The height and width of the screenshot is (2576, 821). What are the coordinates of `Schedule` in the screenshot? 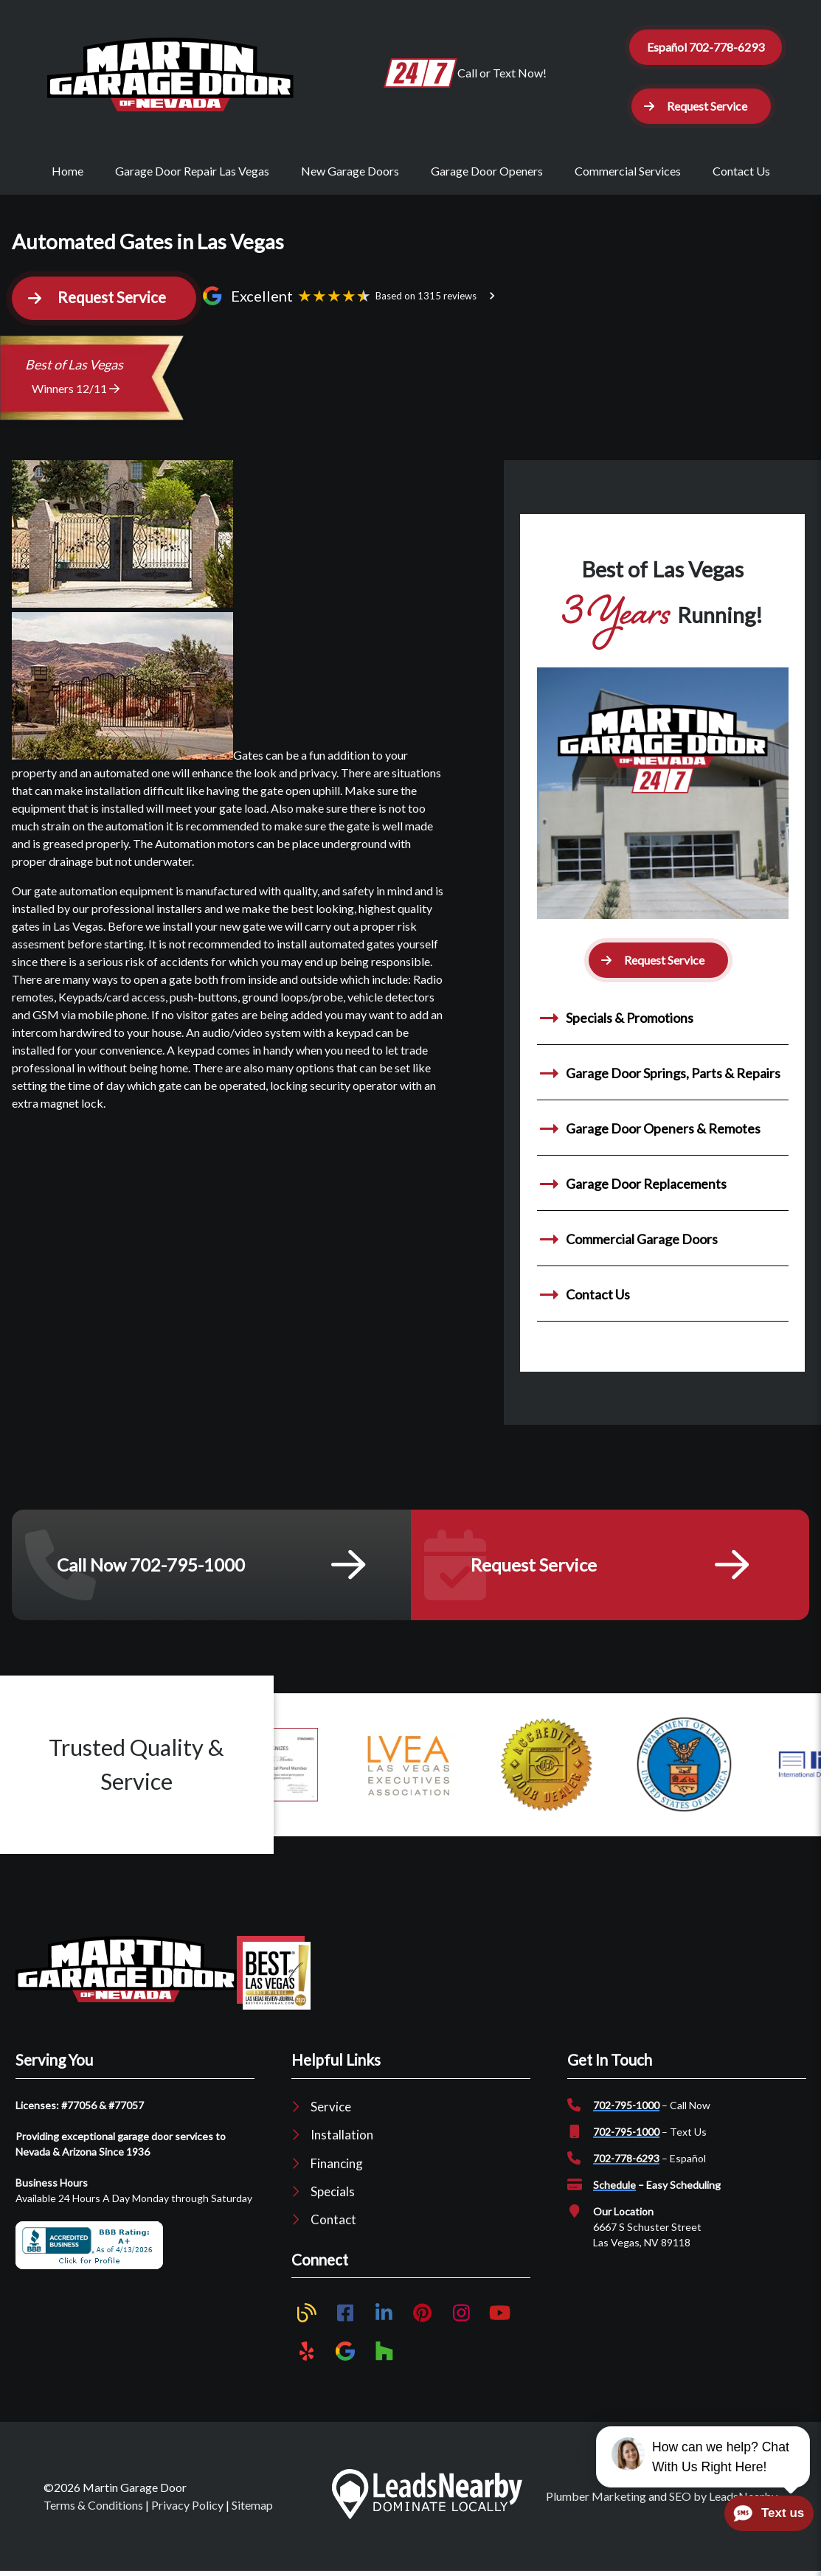 It's located at (614, 2185).